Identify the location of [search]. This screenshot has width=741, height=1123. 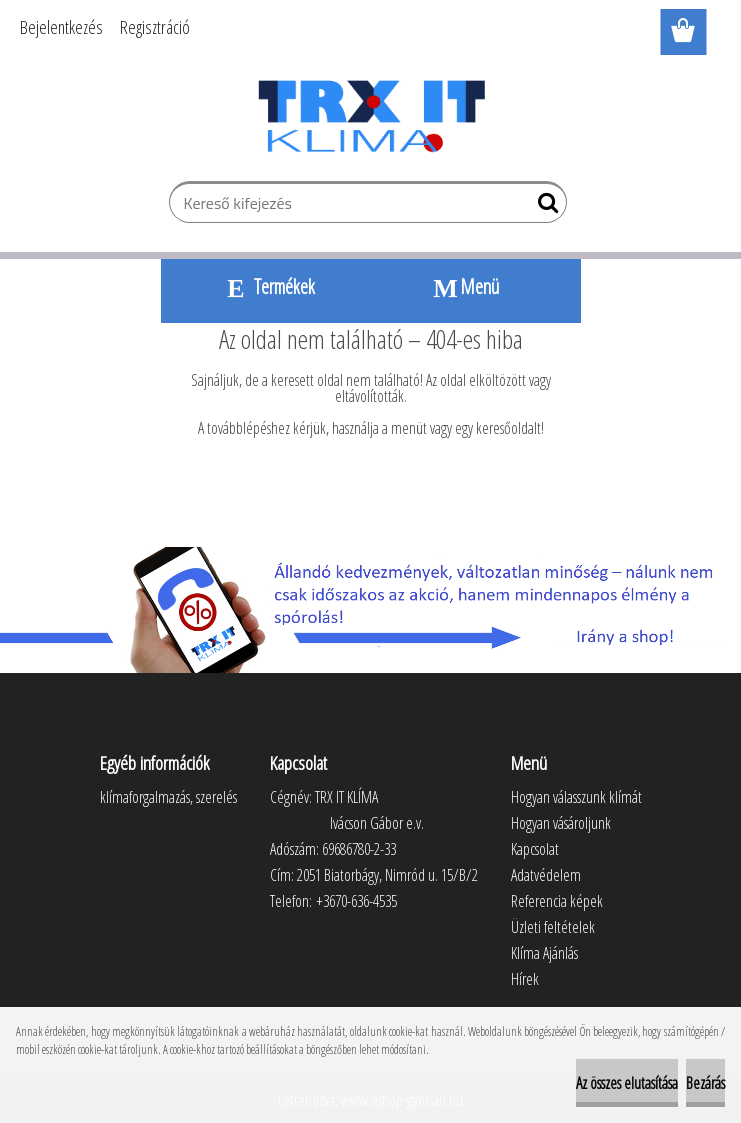
(543, 207).